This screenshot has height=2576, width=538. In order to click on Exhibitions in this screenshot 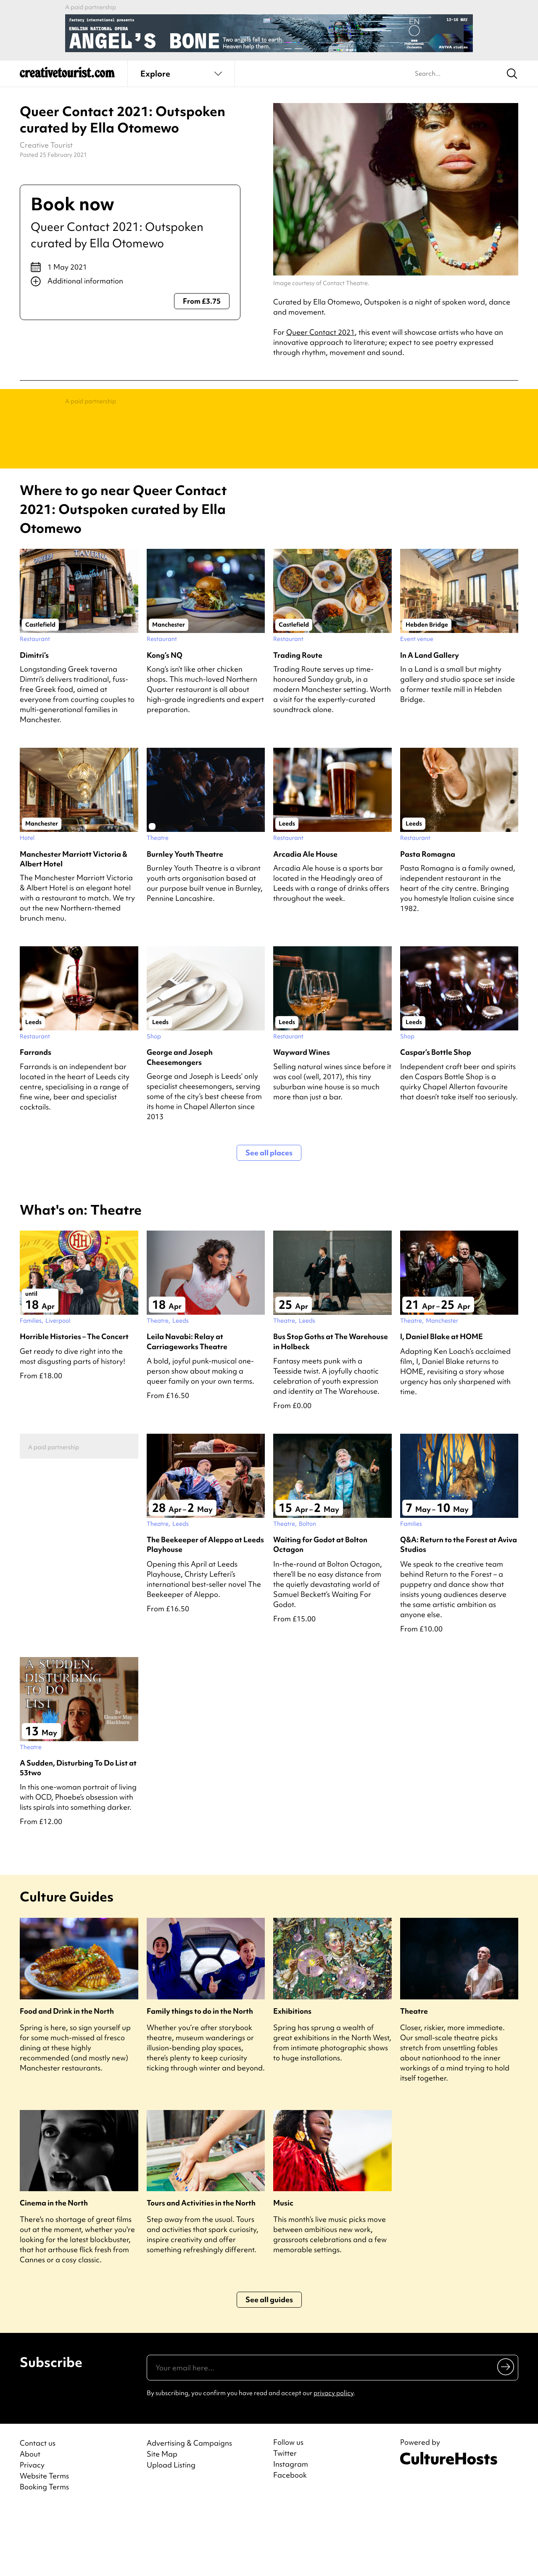, I will do `click(292, 2078)`.